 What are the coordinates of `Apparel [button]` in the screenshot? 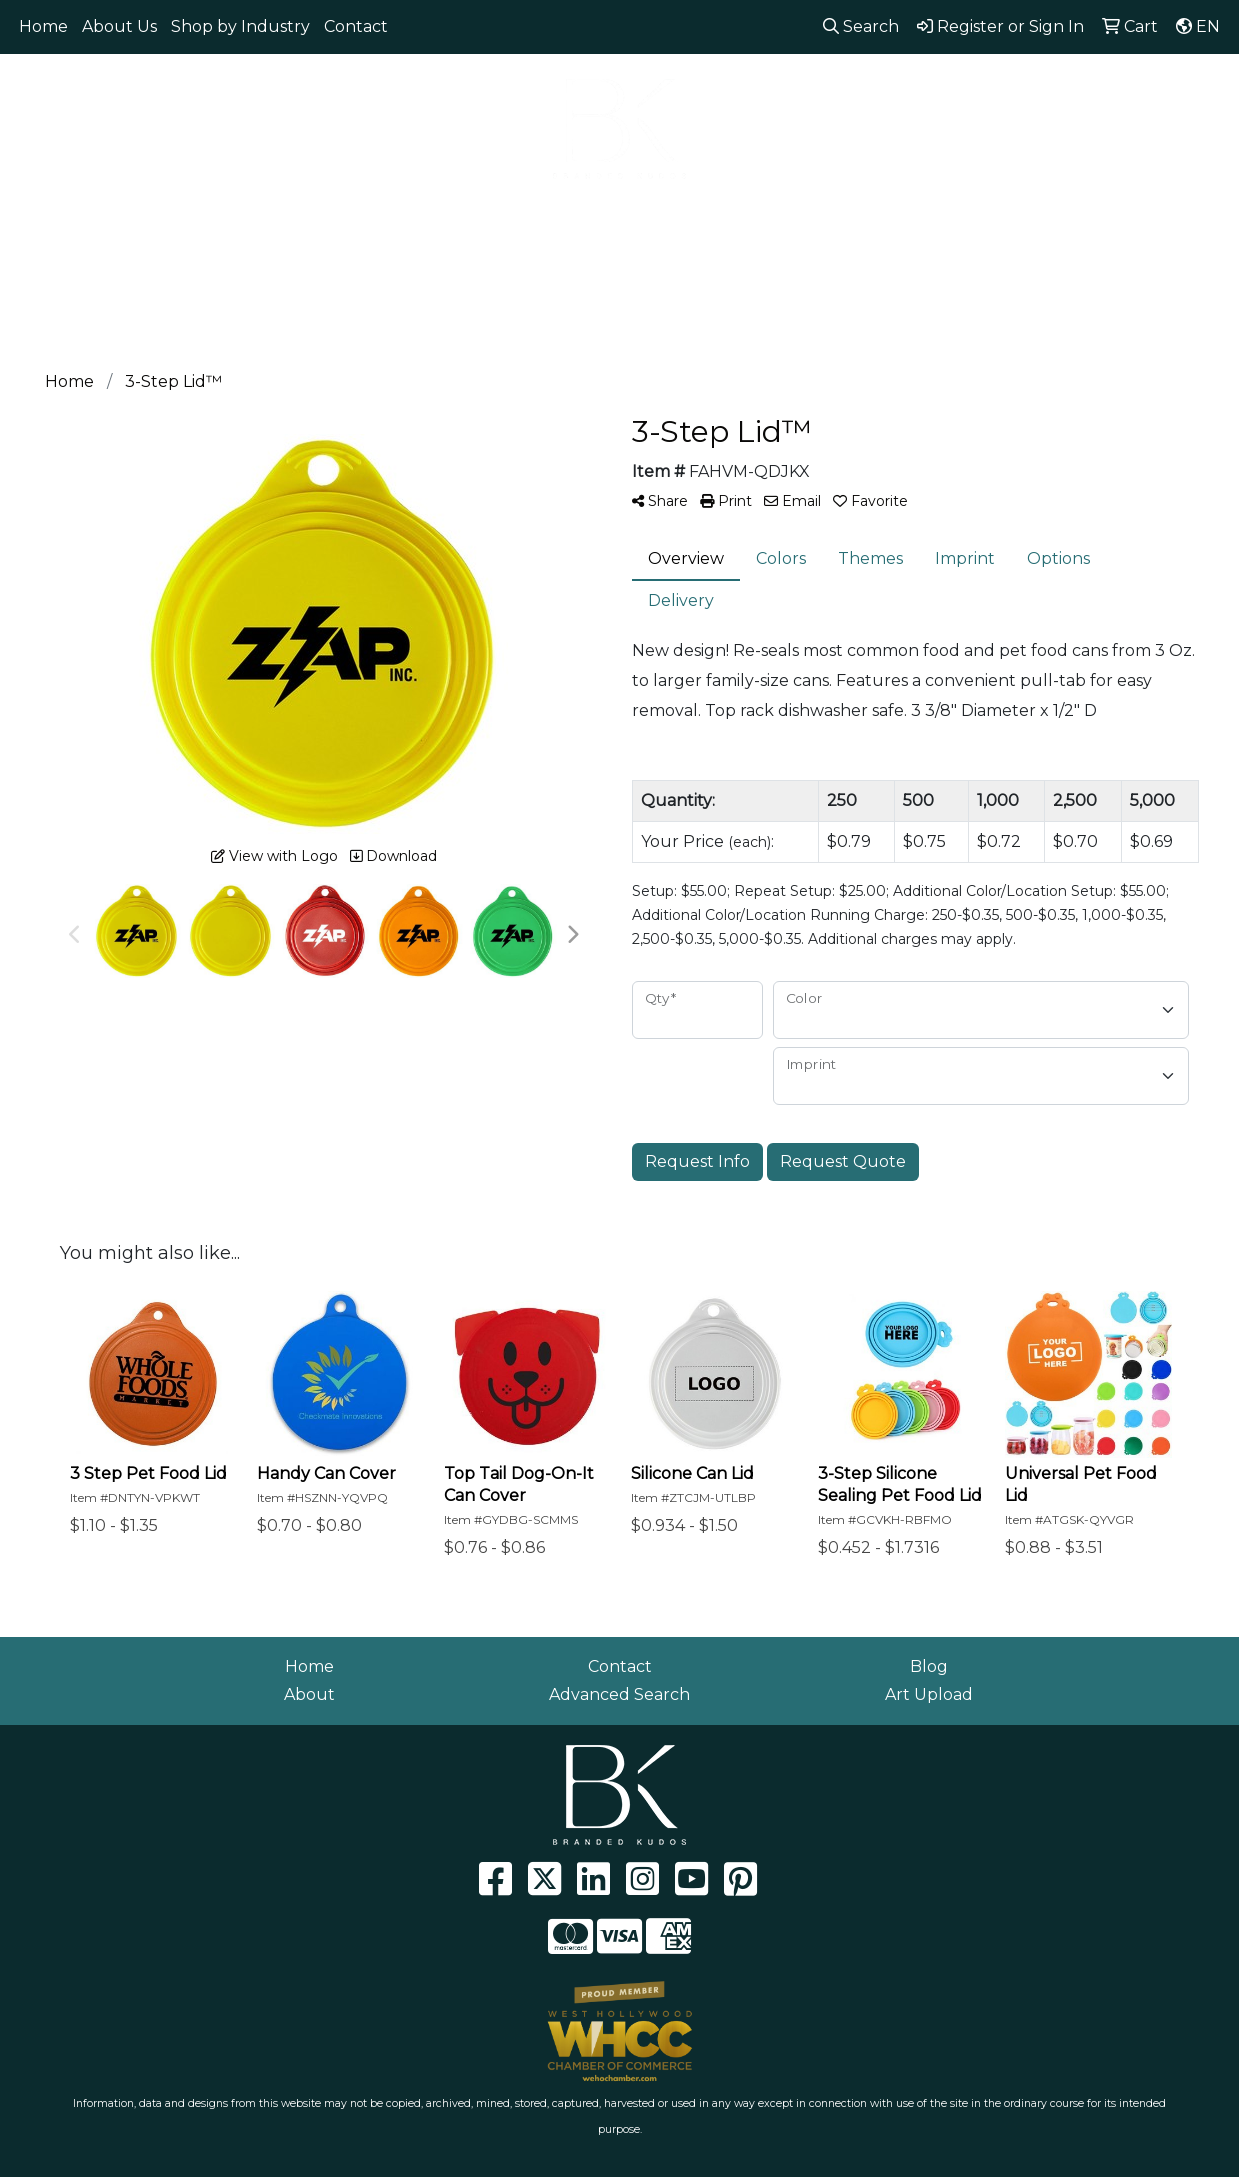 It's located at (113, 217).